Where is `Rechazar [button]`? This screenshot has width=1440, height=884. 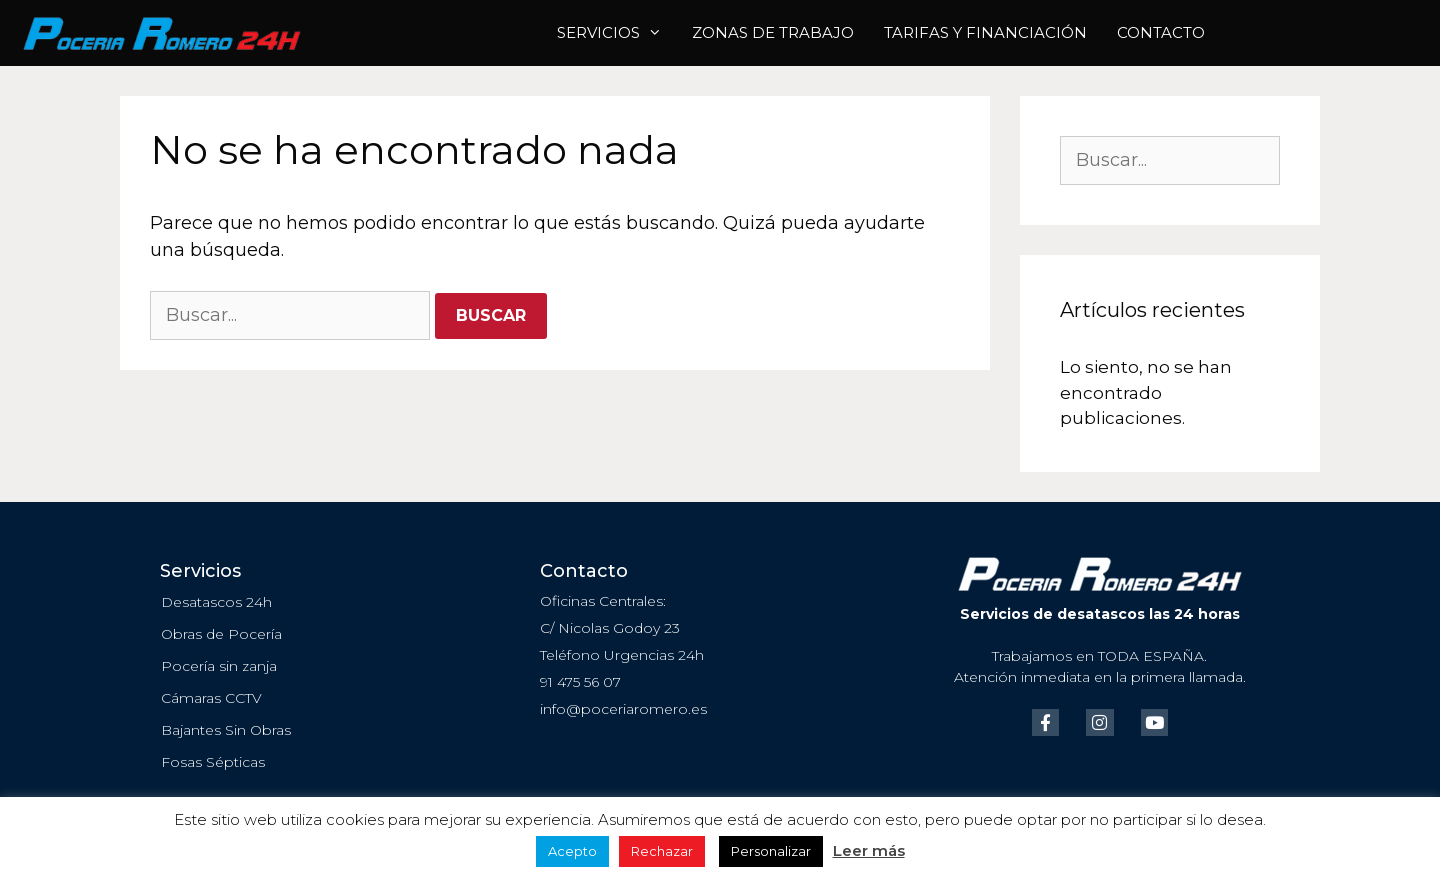
Rechazar [button] is located at coordinates (662, 851).